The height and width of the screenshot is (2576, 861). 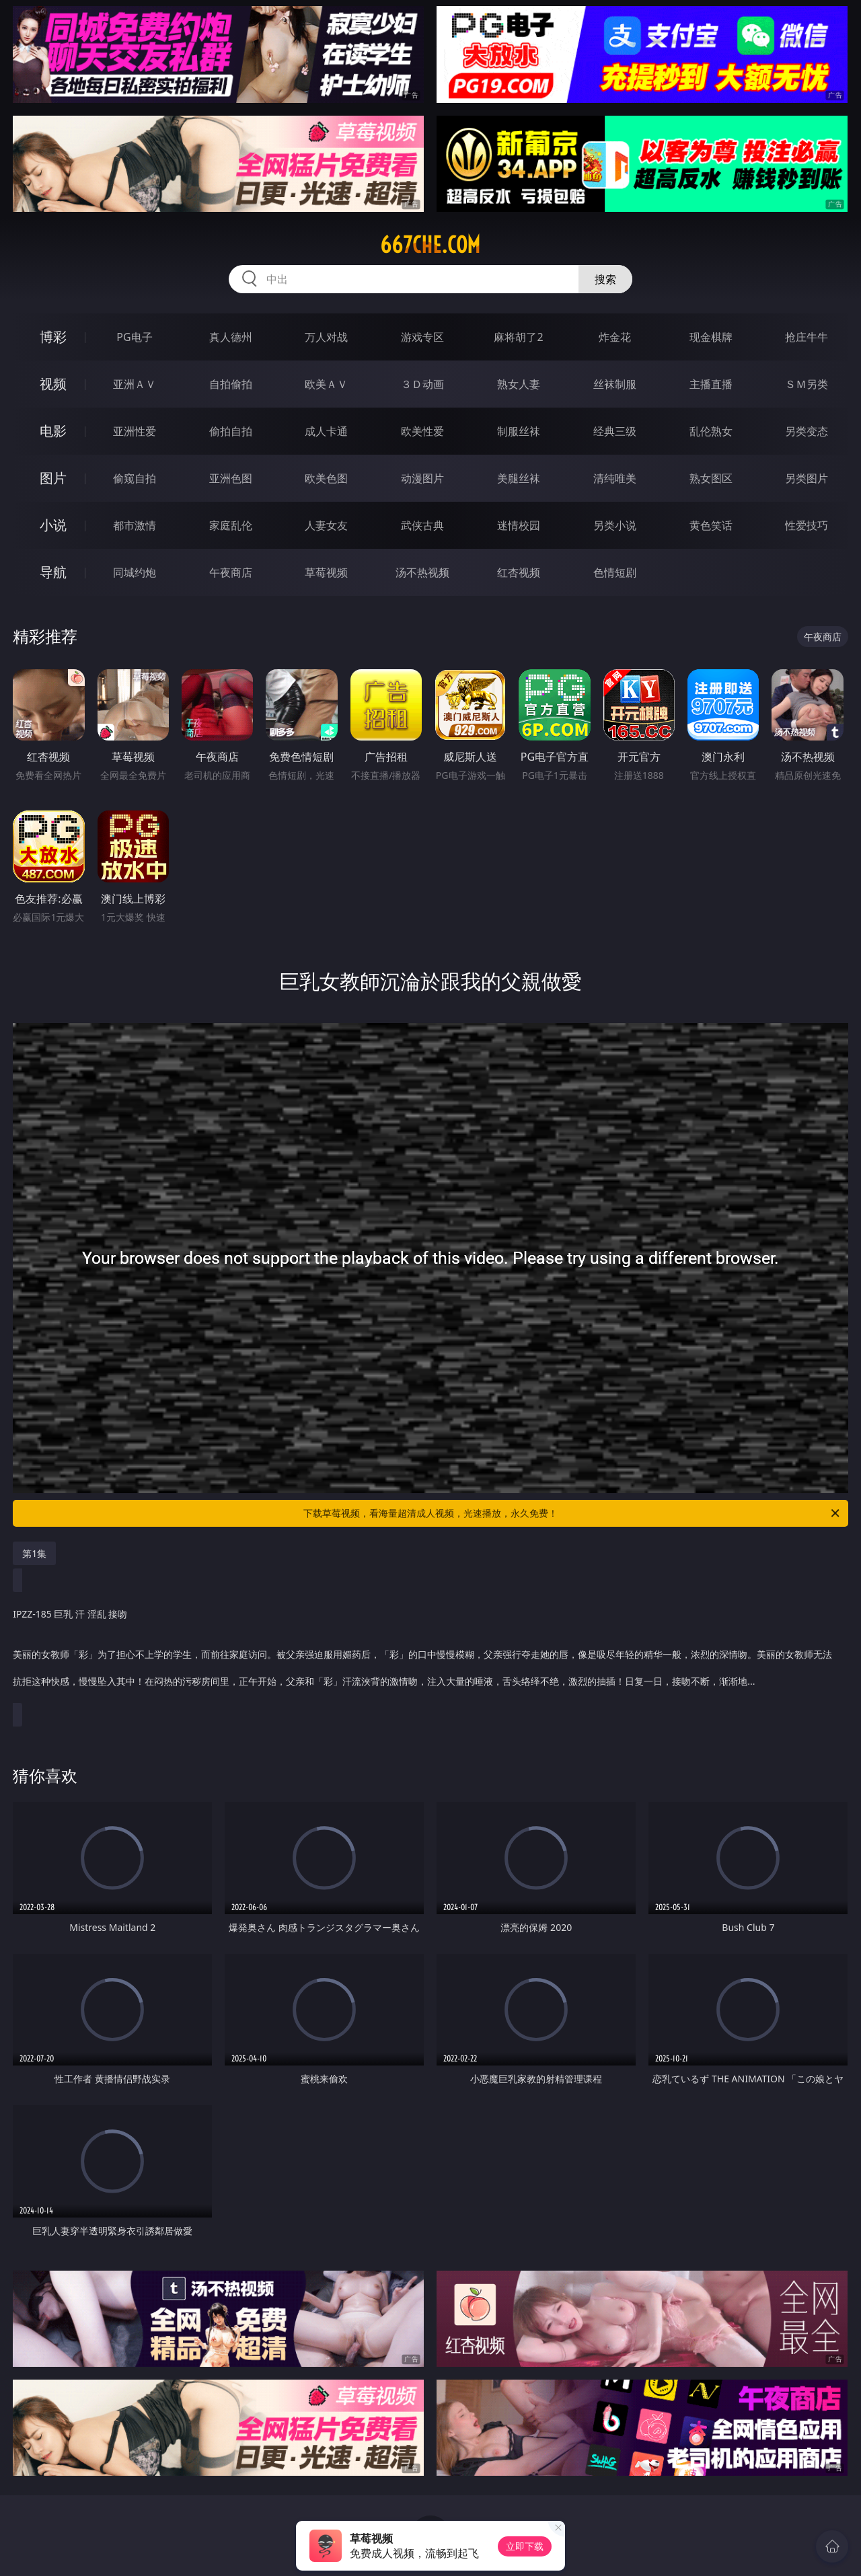 I want to click on 偷拍自拍, so click(x=230, y=431).